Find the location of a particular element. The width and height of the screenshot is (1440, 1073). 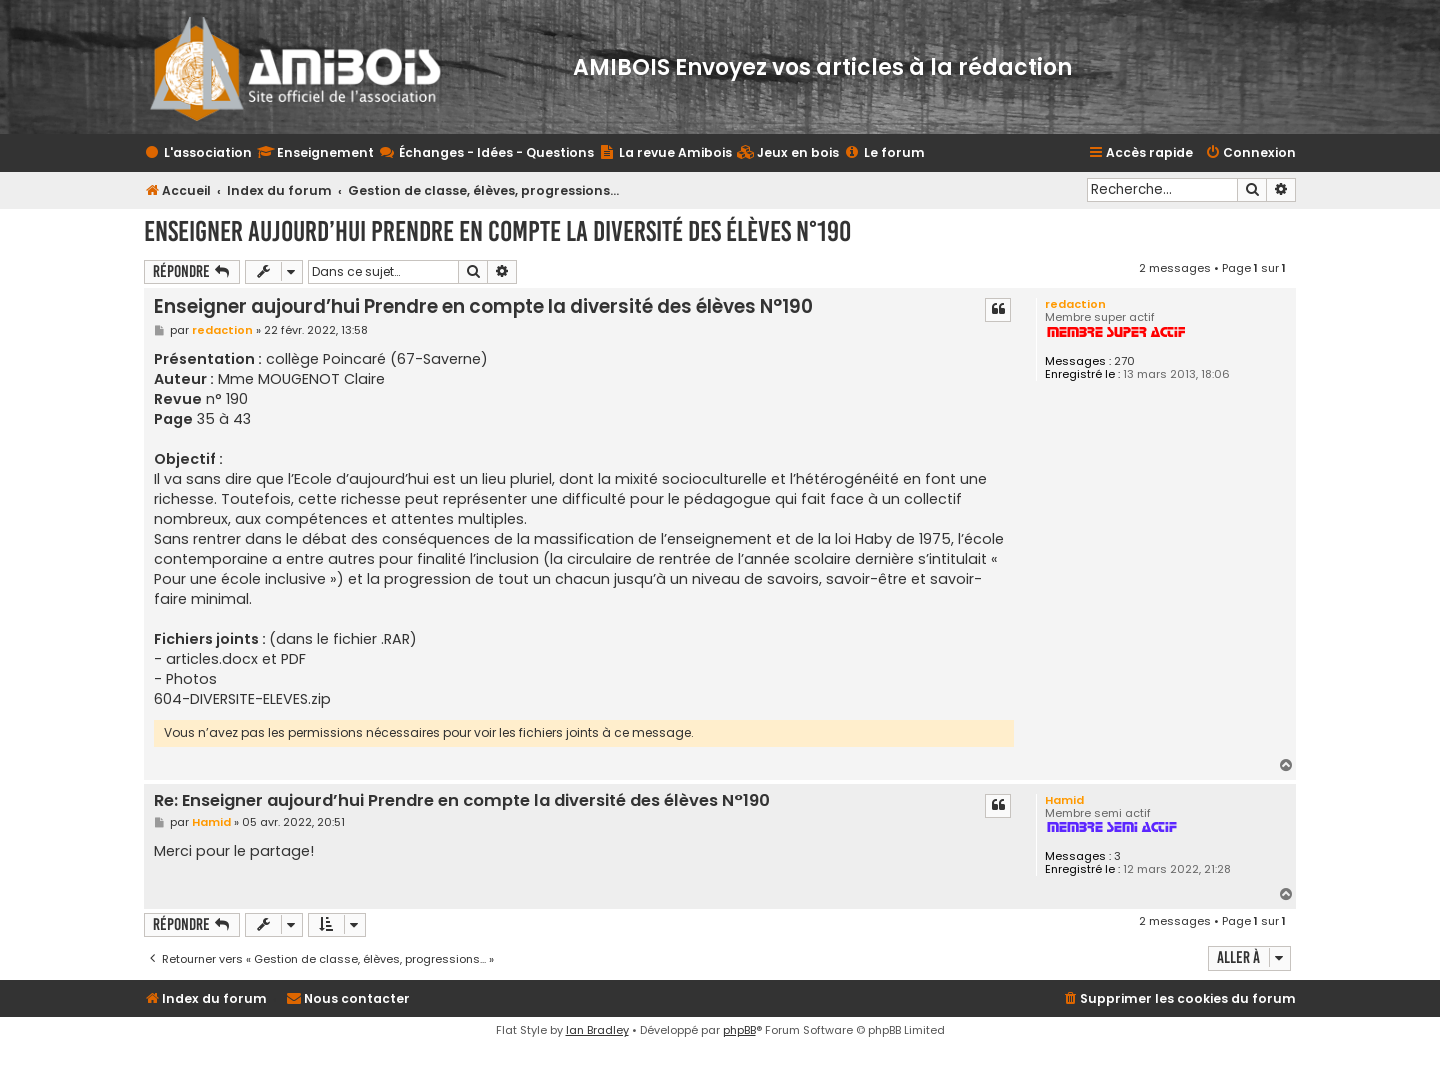

Re: Enseigner aujourd’hui Prendre en compte la diversité des élèves N°190 is located at coordinates (462, 801).